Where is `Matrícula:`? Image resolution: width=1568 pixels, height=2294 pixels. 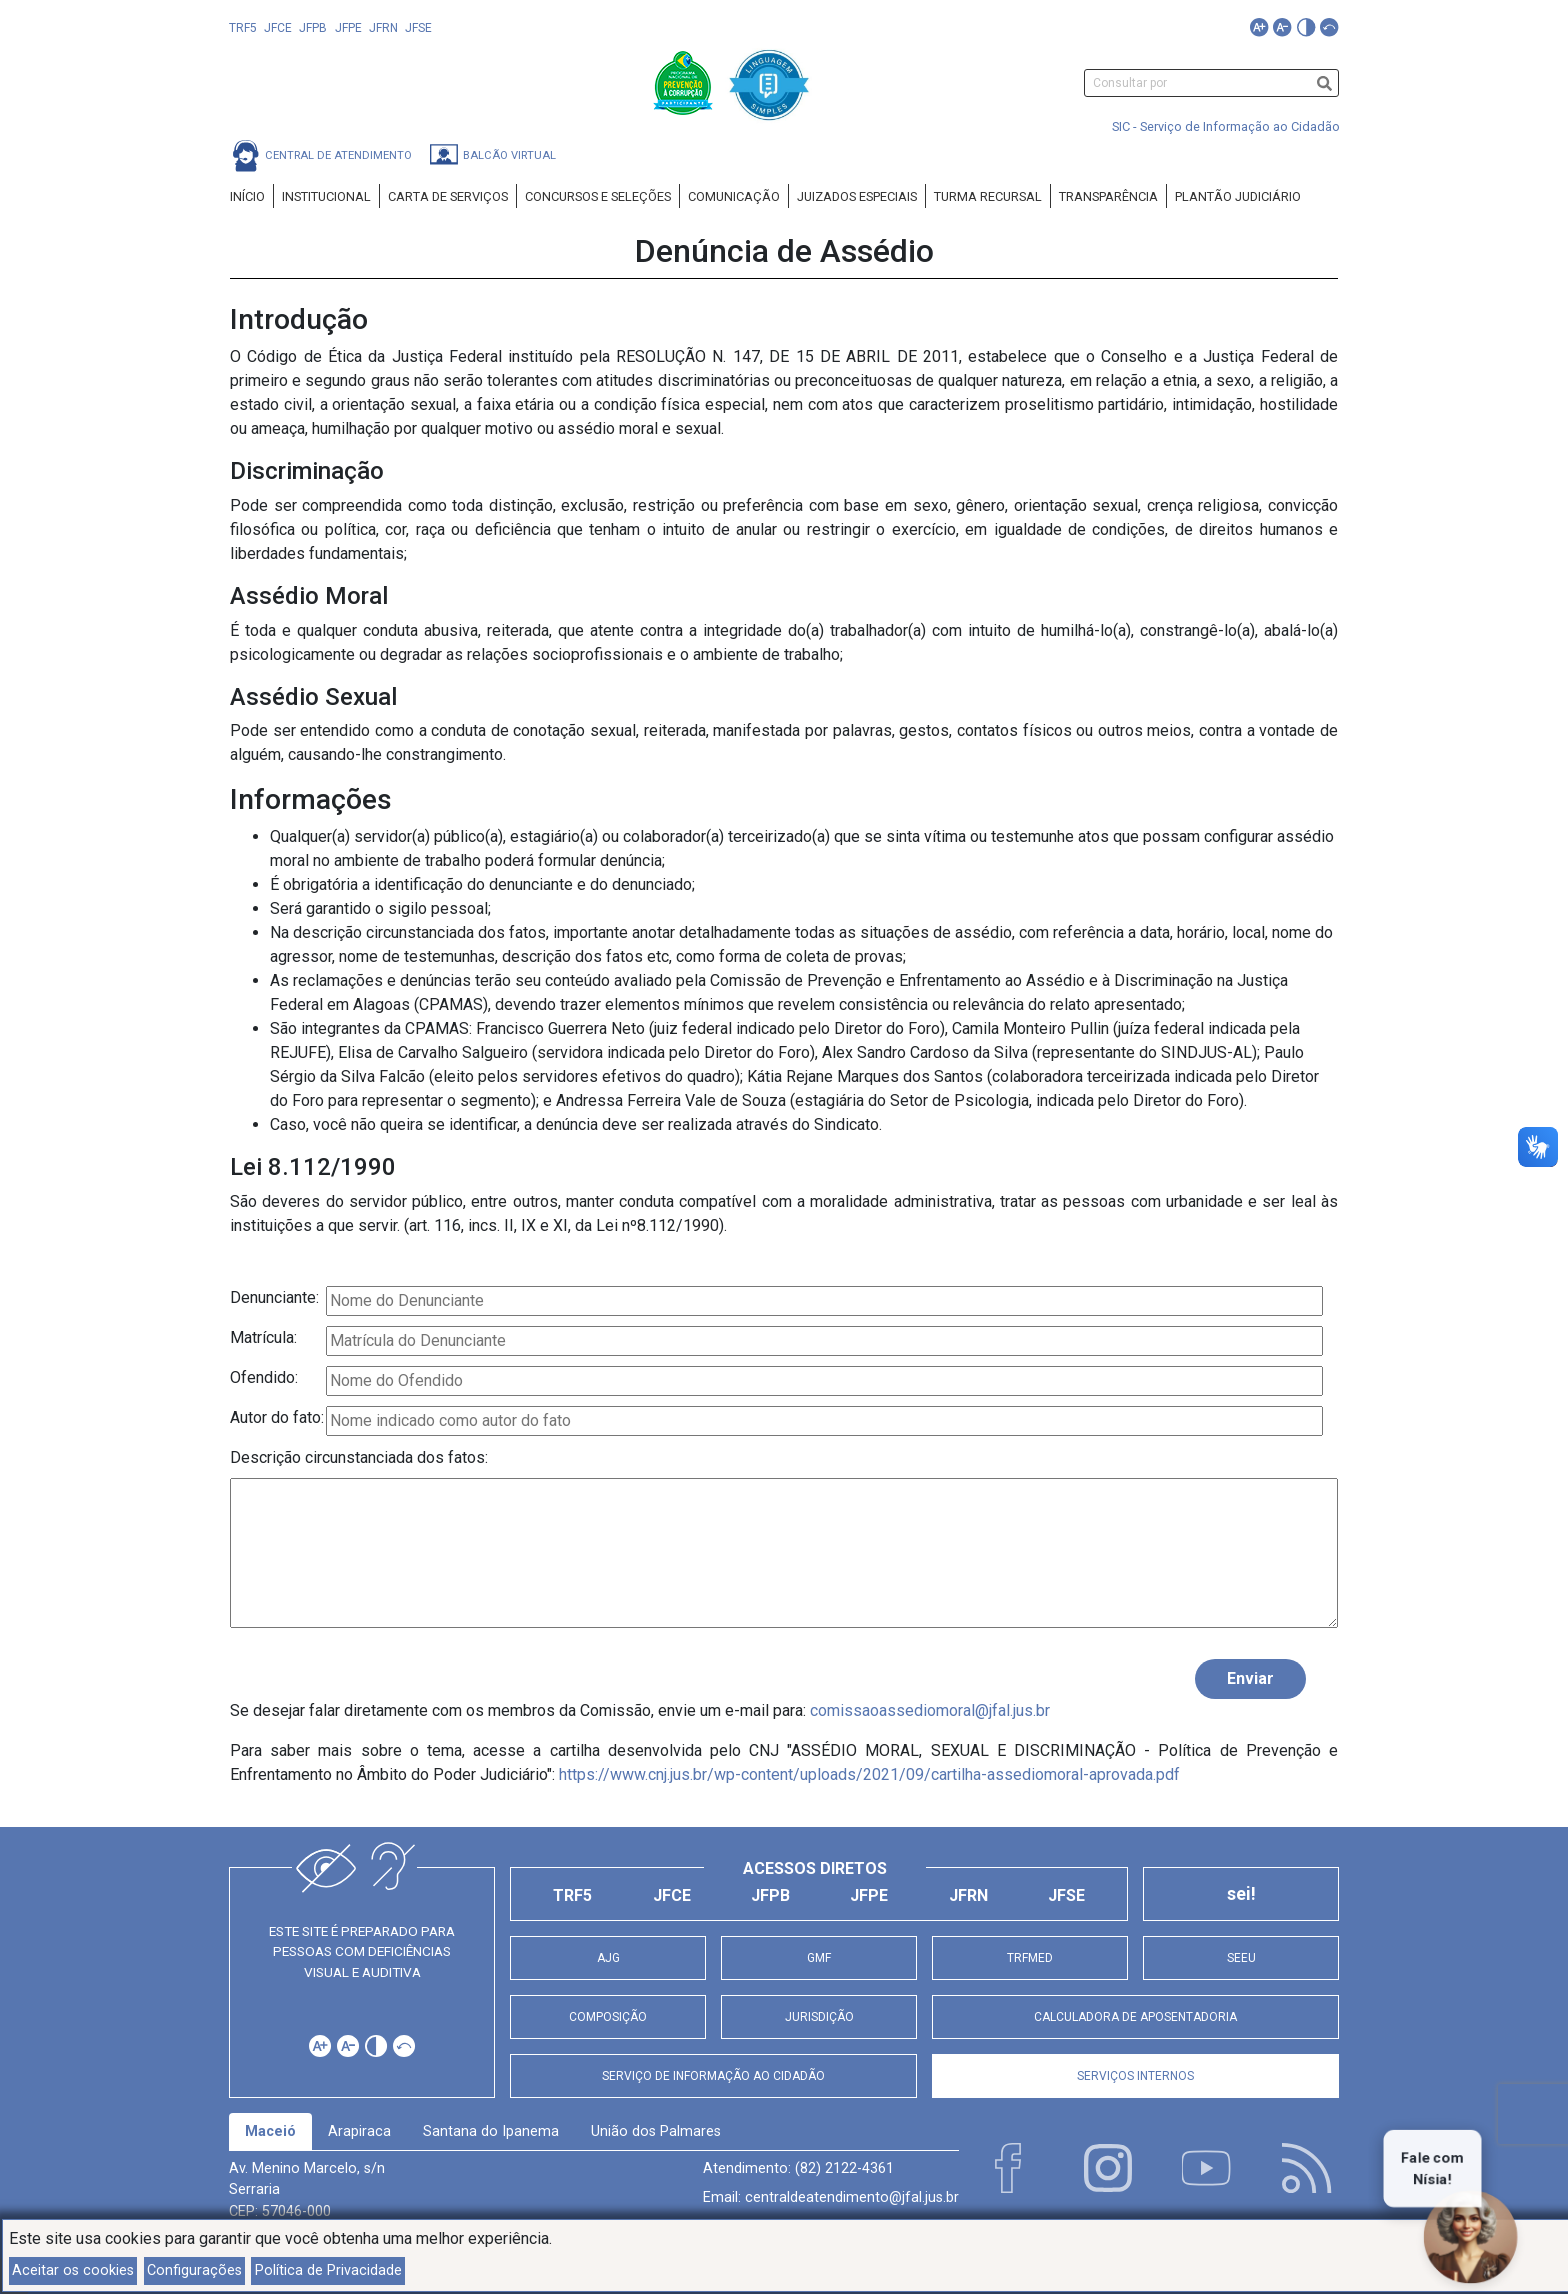
Matrícula: is located at coordinates (263, 1337).